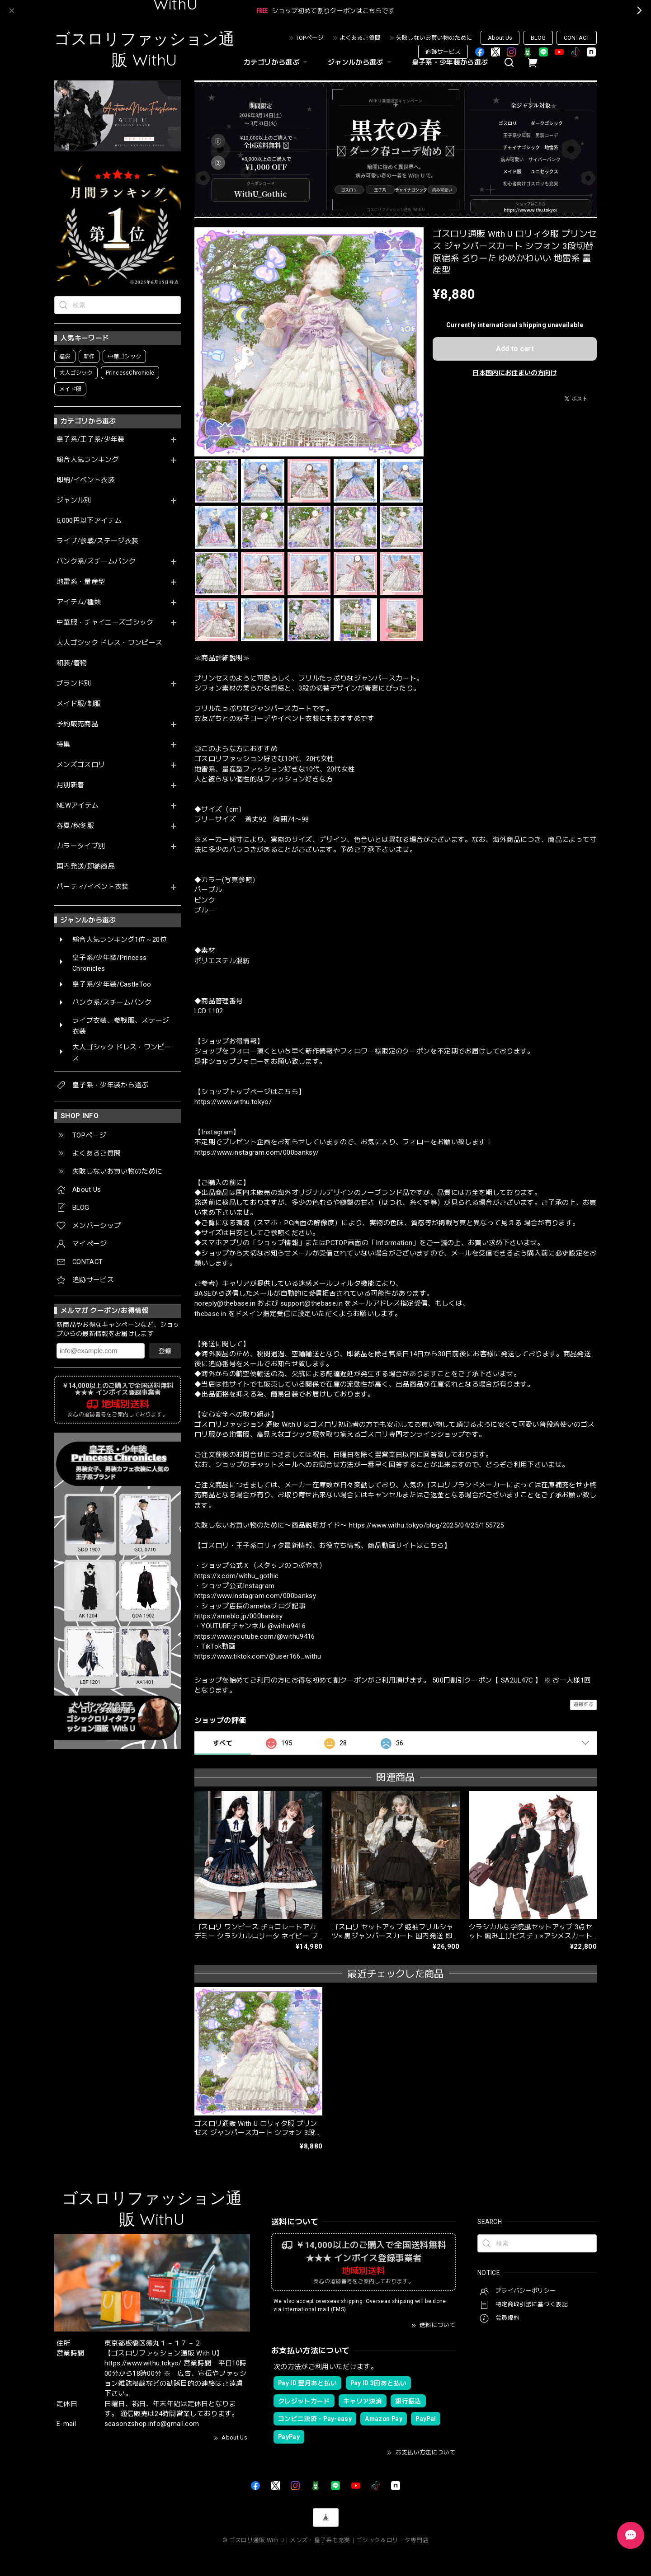 This screenshot has width=651, height=2576. What do you see at coordinates (165, 1350) in the screenshot?
I see `登録` at bounding box center [165, 1350].